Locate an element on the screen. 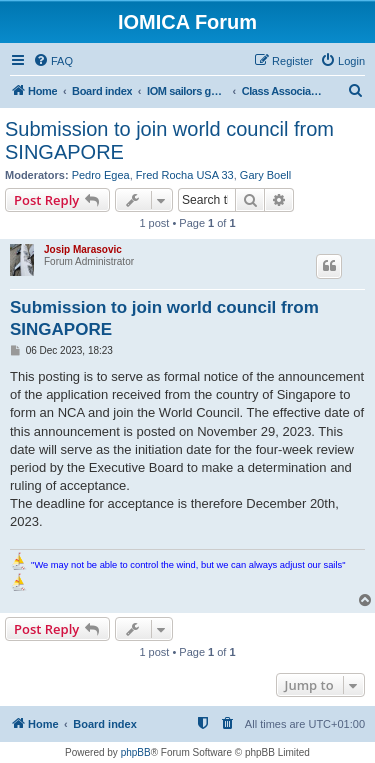  phpBB is located at coordinates (136, 752).